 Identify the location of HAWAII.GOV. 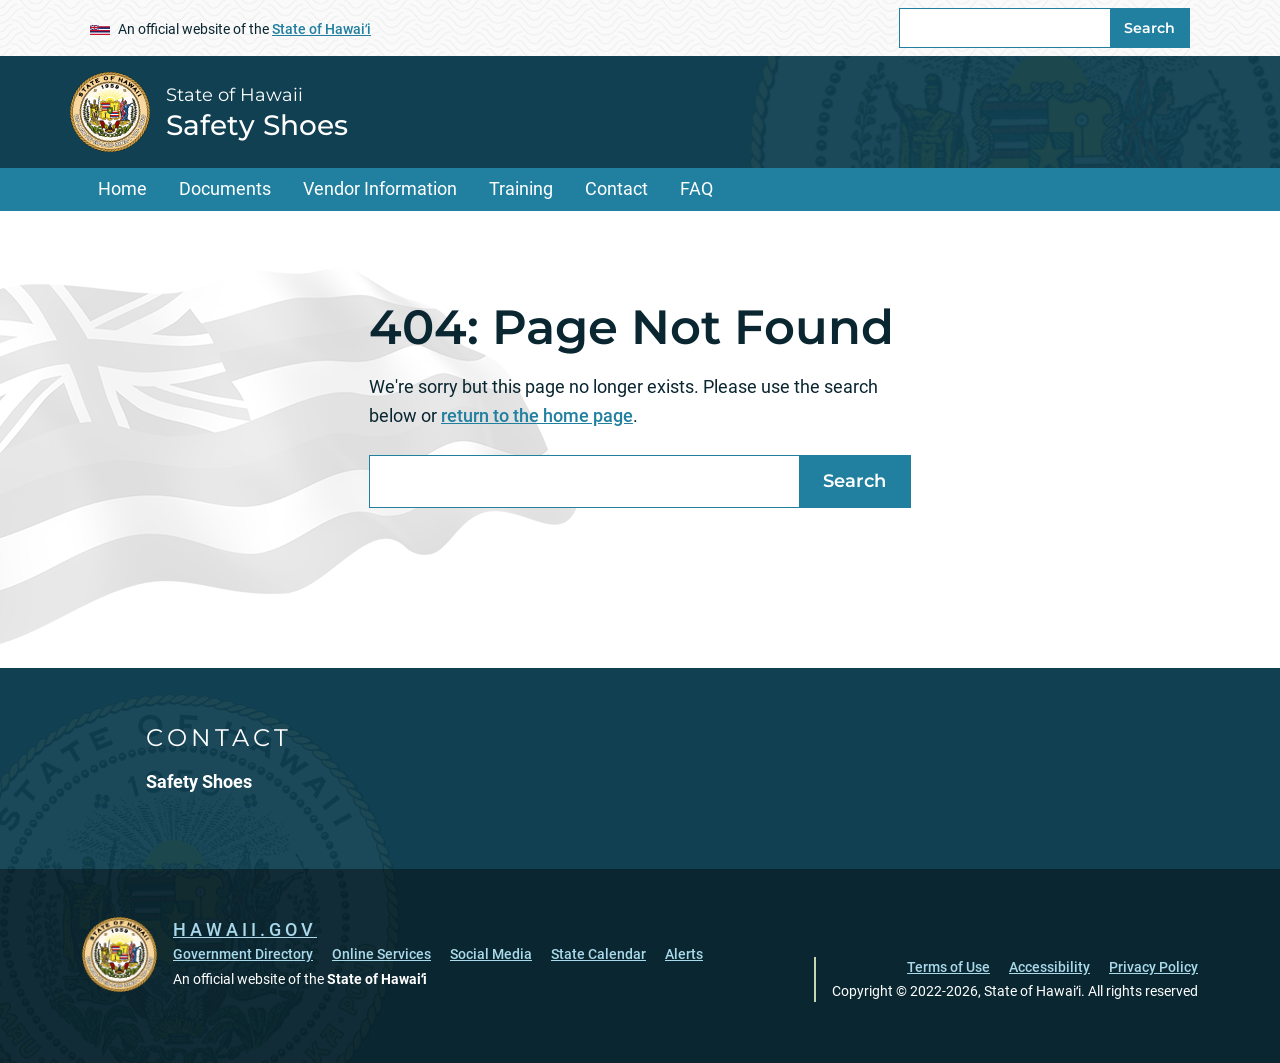
(245, 929).